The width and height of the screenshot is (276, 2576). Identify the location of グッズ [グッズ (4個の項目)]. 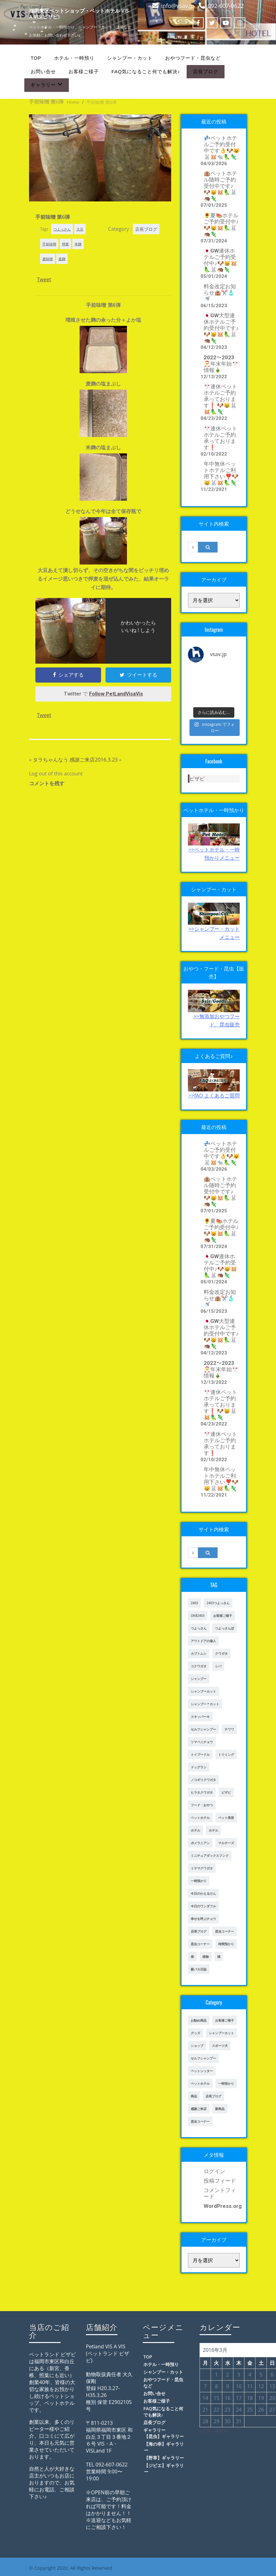
(195, 2033).